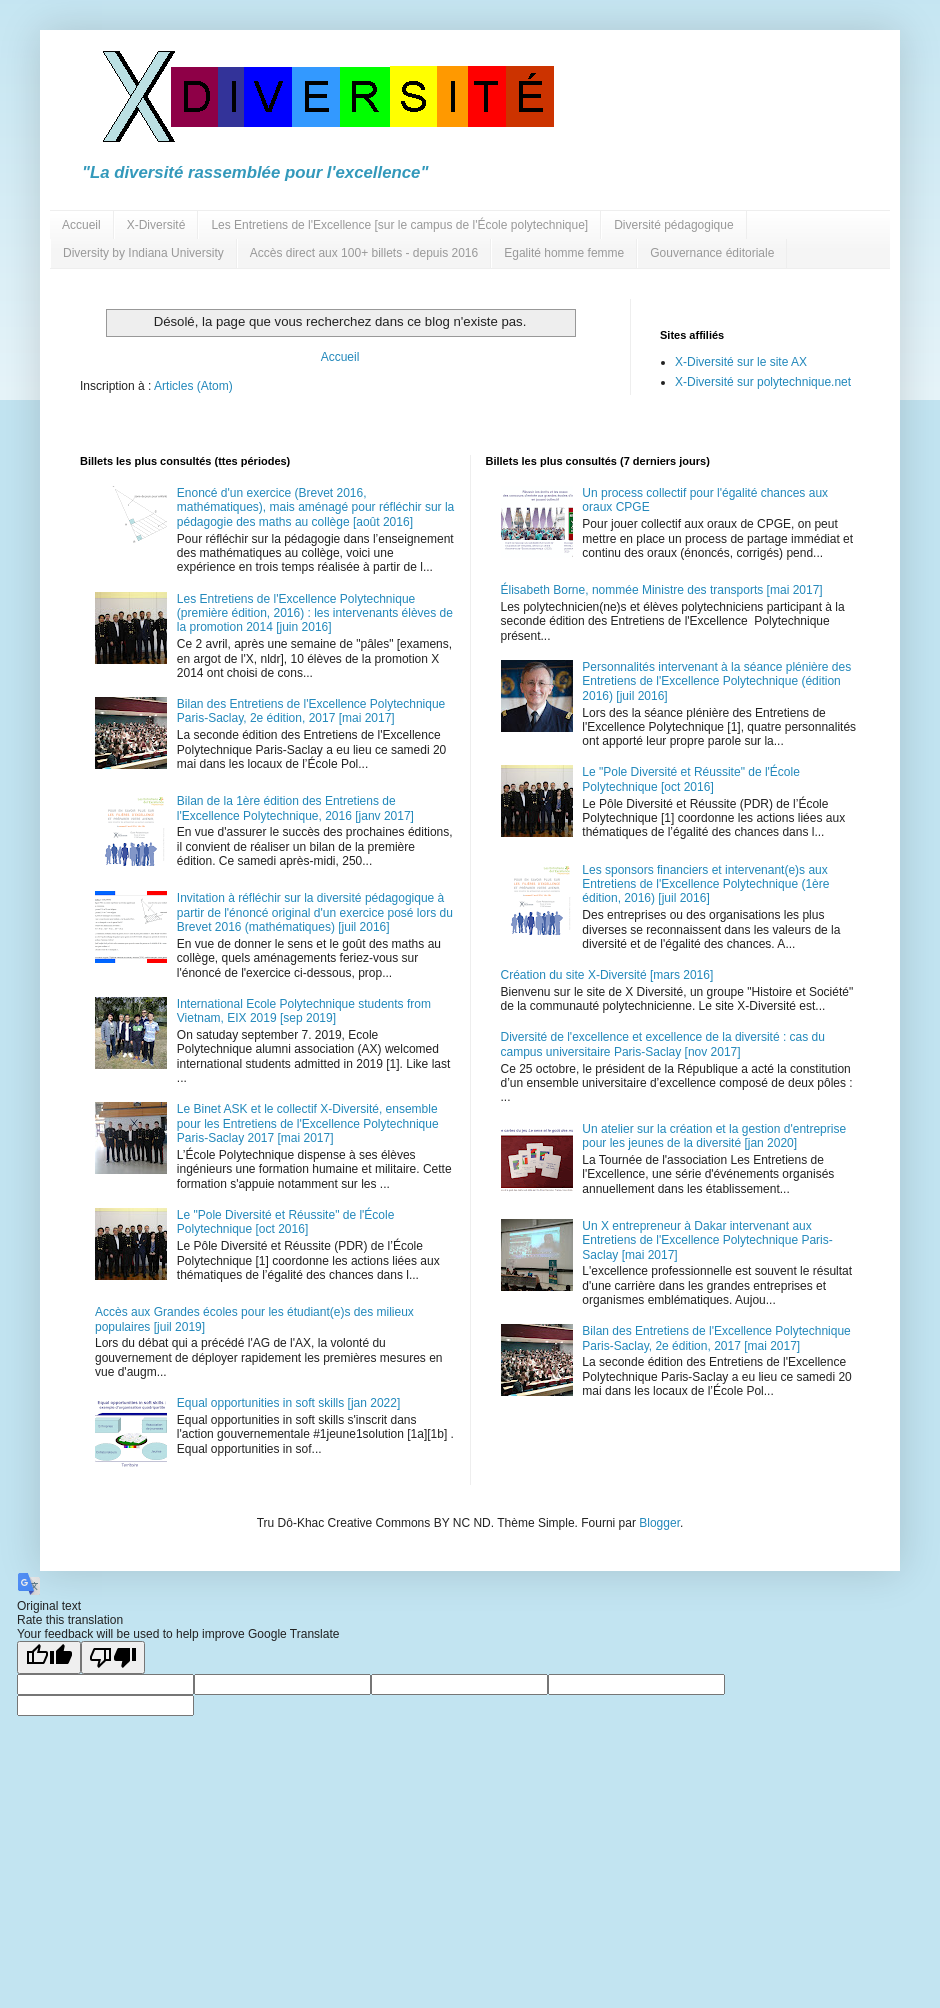 This screenshot has height=2008, width=940. I want to click on Articles (Atom), so click(193, 386).